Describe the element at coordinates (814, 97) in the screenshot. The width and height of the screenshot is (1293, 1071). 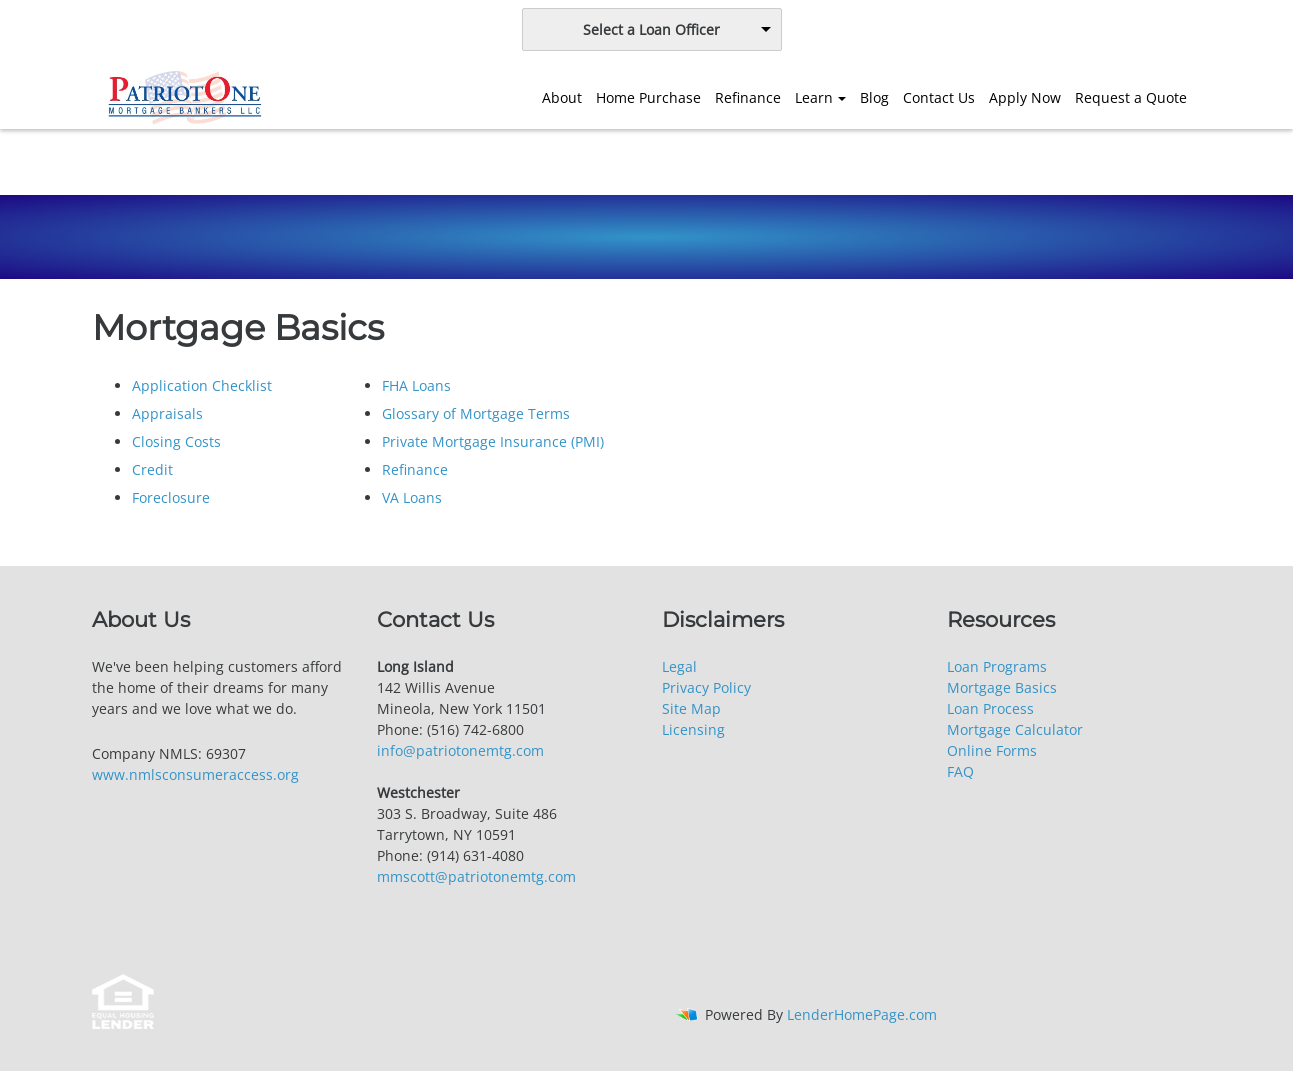
I see `Learn` at that location.